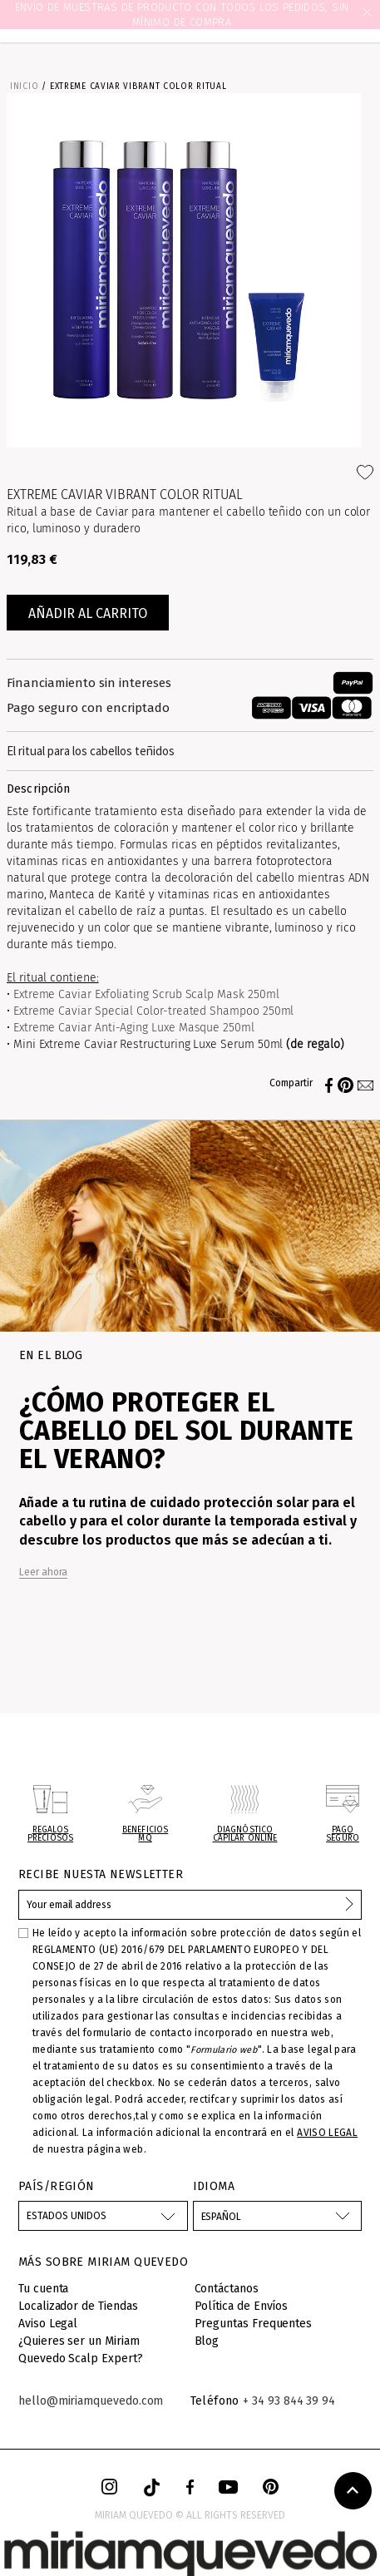 This screenshot has width=380, height=2576. What do you see at coordinates (133, 1028) in the screenshot?
I see `Extreme Caviar Anti-Aging Luxe Masque 250ml` at bounding box center [133, 1028].